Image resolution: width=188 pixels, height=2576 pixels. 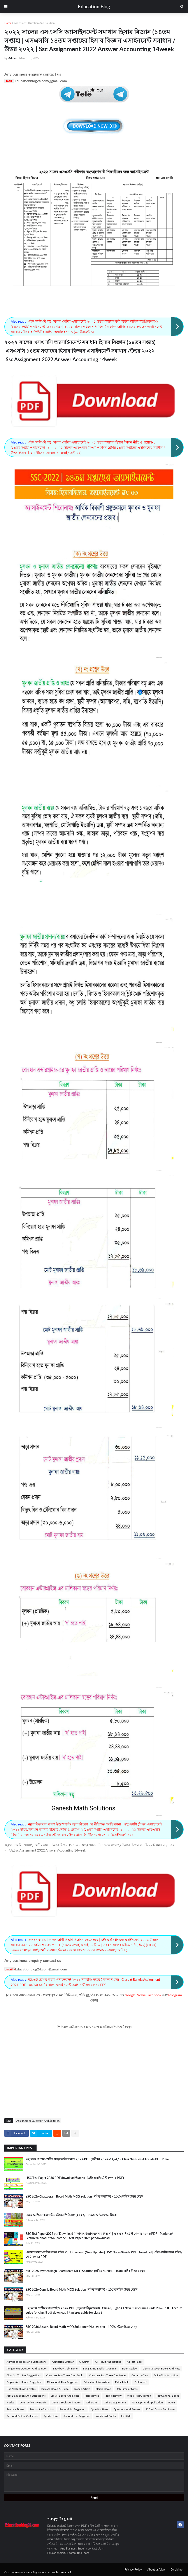 What do you see at coordinates (156, 2569) in the screenshot?
I see `About us/blog` at bounding box center [156, 2569].